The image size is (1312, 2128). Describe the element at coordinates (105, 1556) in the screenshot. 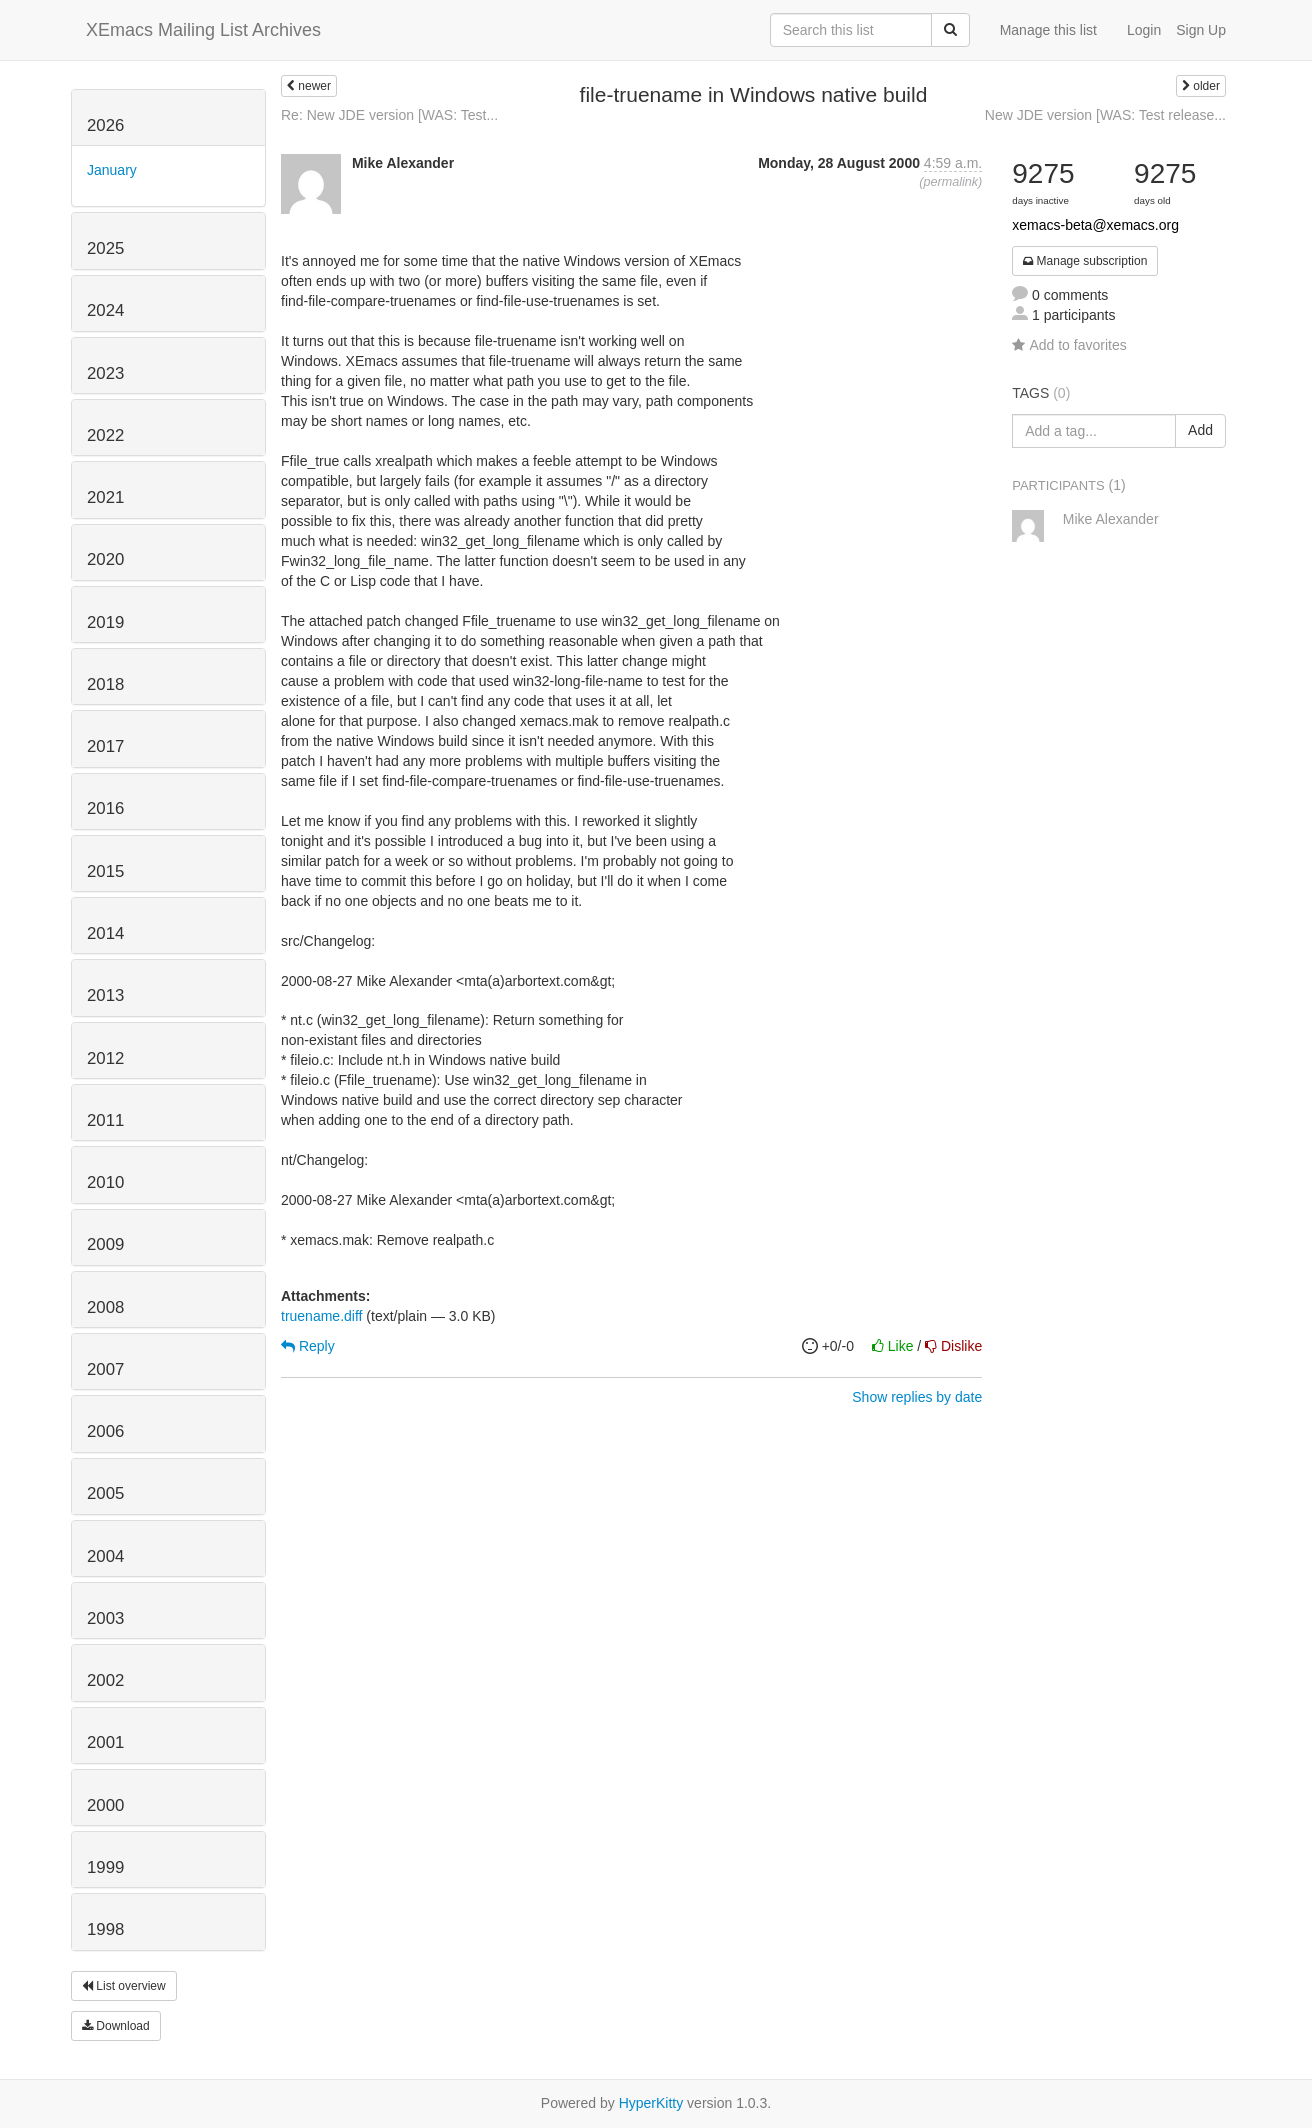

I see `2004` at that location.